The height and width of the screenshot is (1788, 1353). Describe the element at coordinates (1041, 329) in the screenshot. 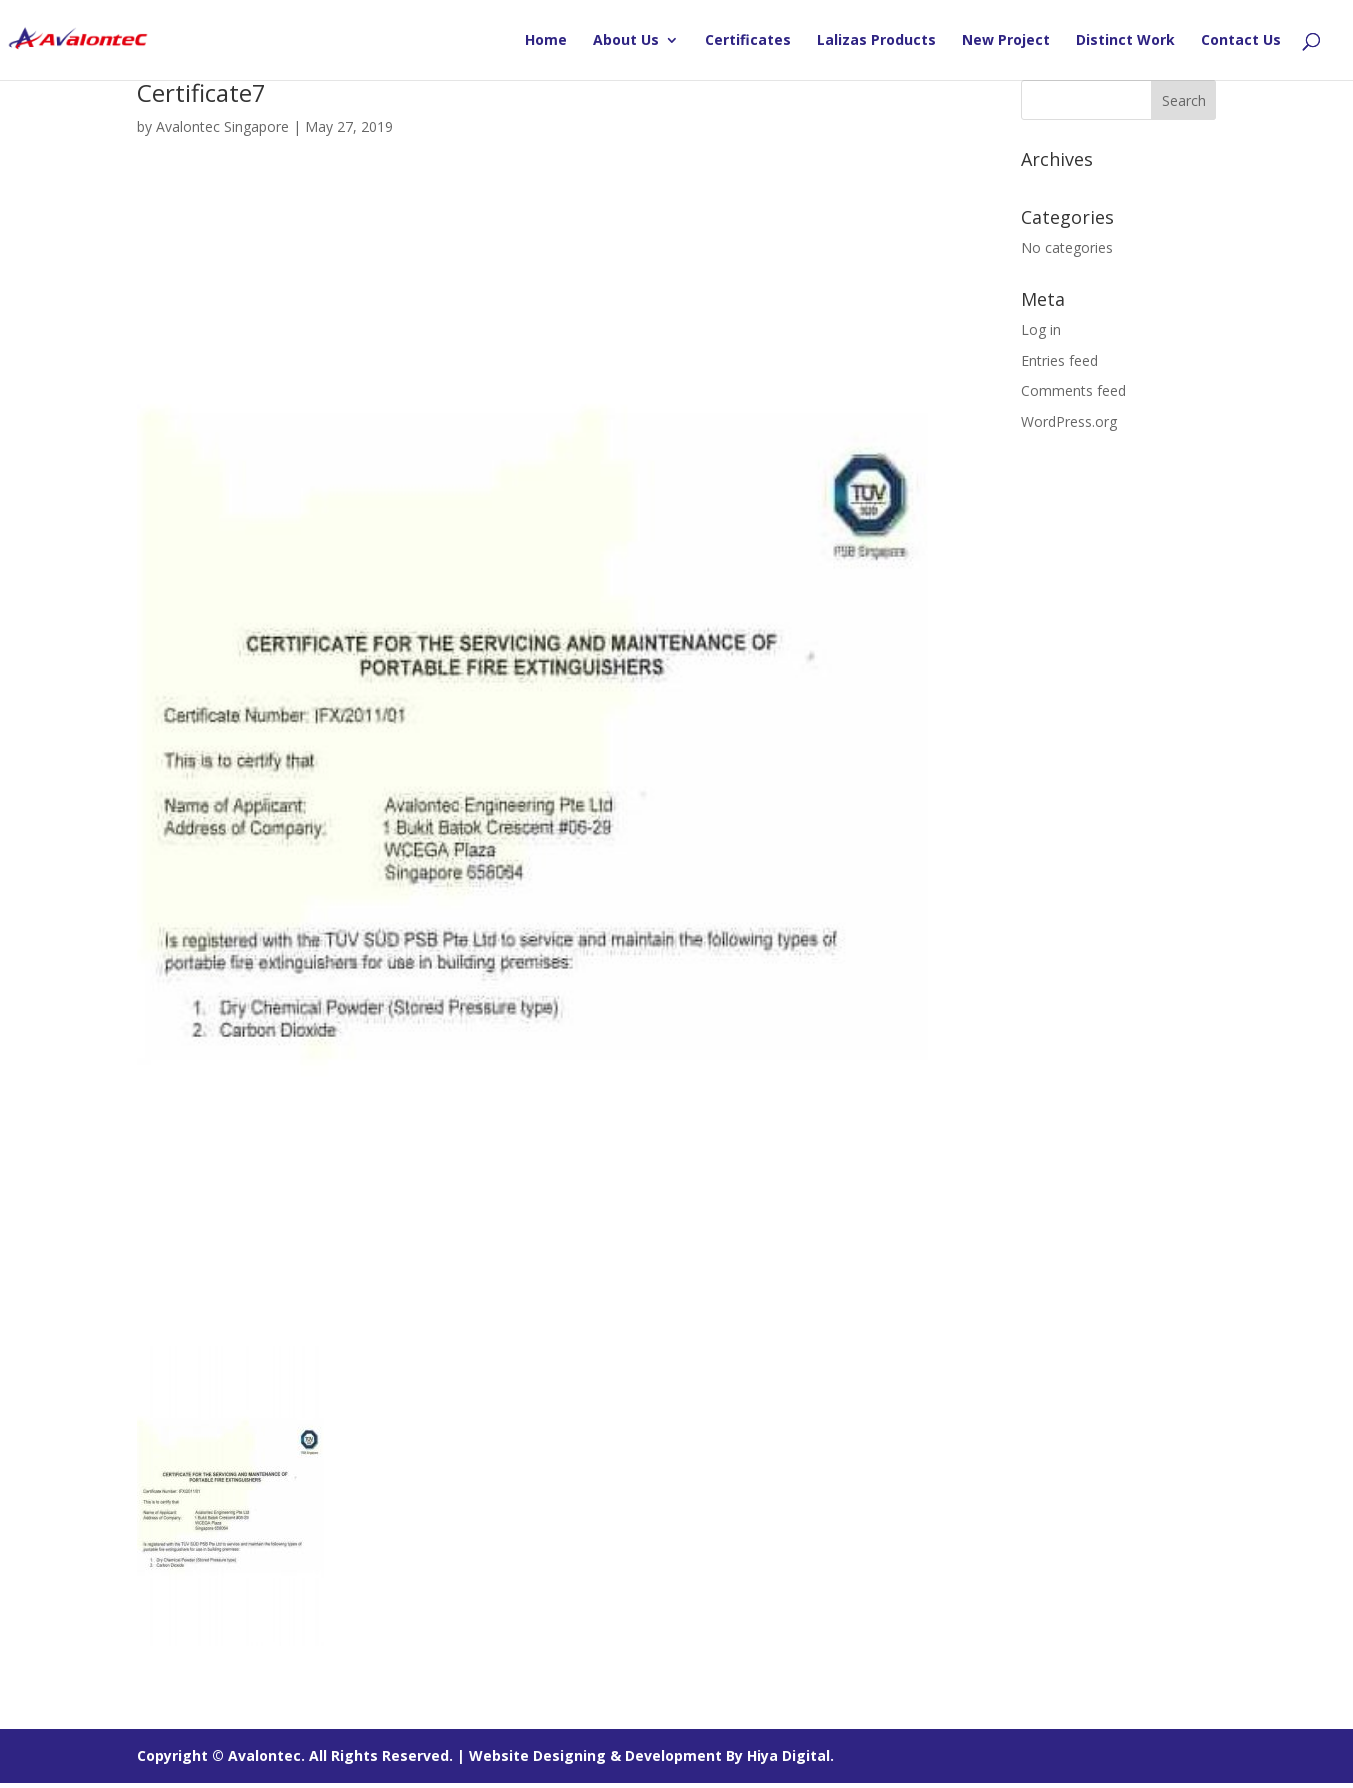

I see `Log in` at that location.